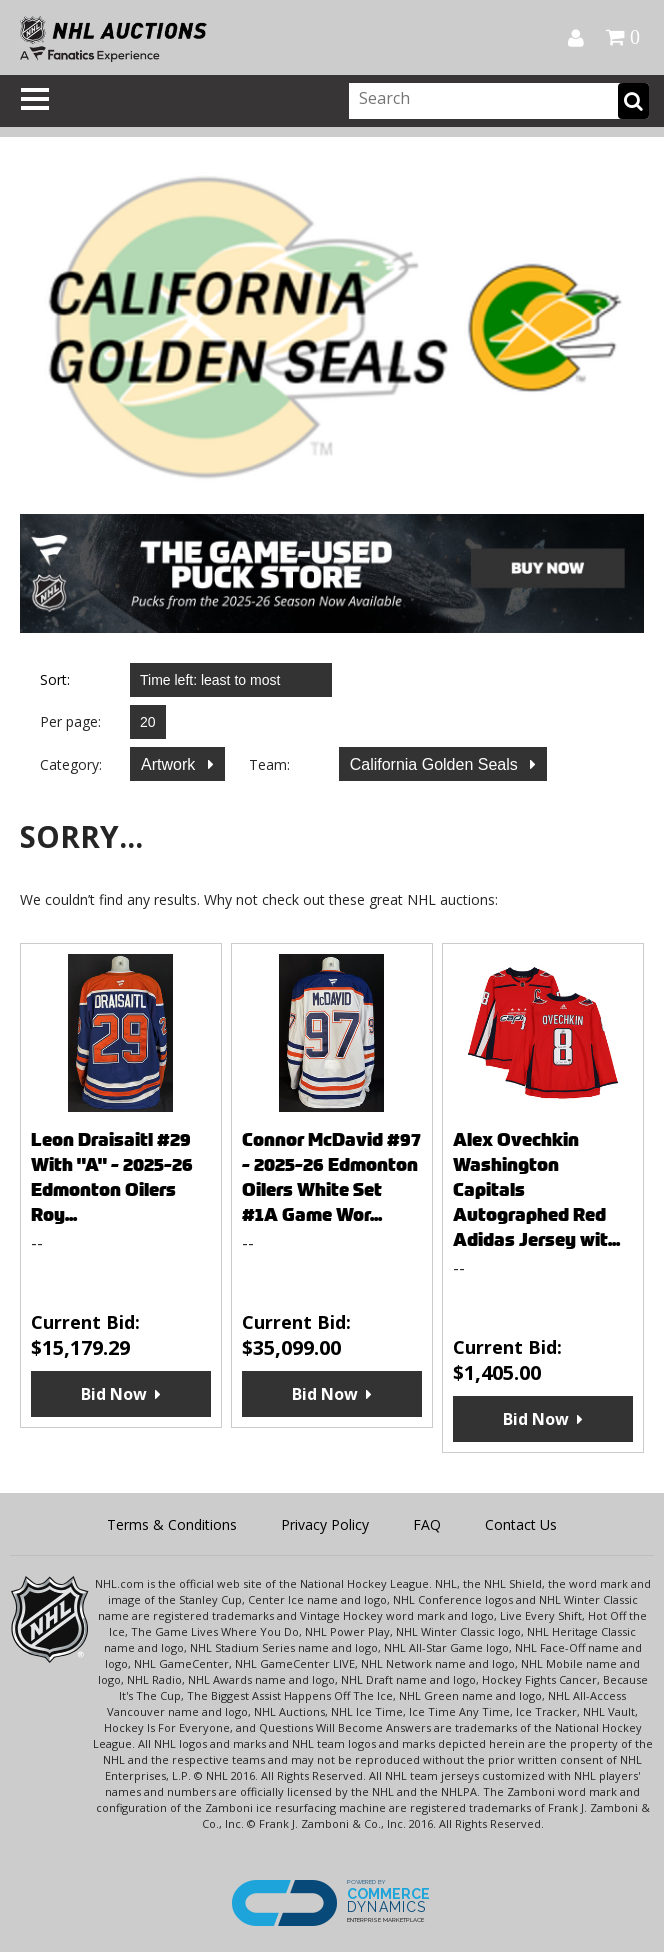 The image size is (664, 1952). Describe the element at coordinates (172, 1524) in the screenshot. I see `Terms & Conditions` at that location.